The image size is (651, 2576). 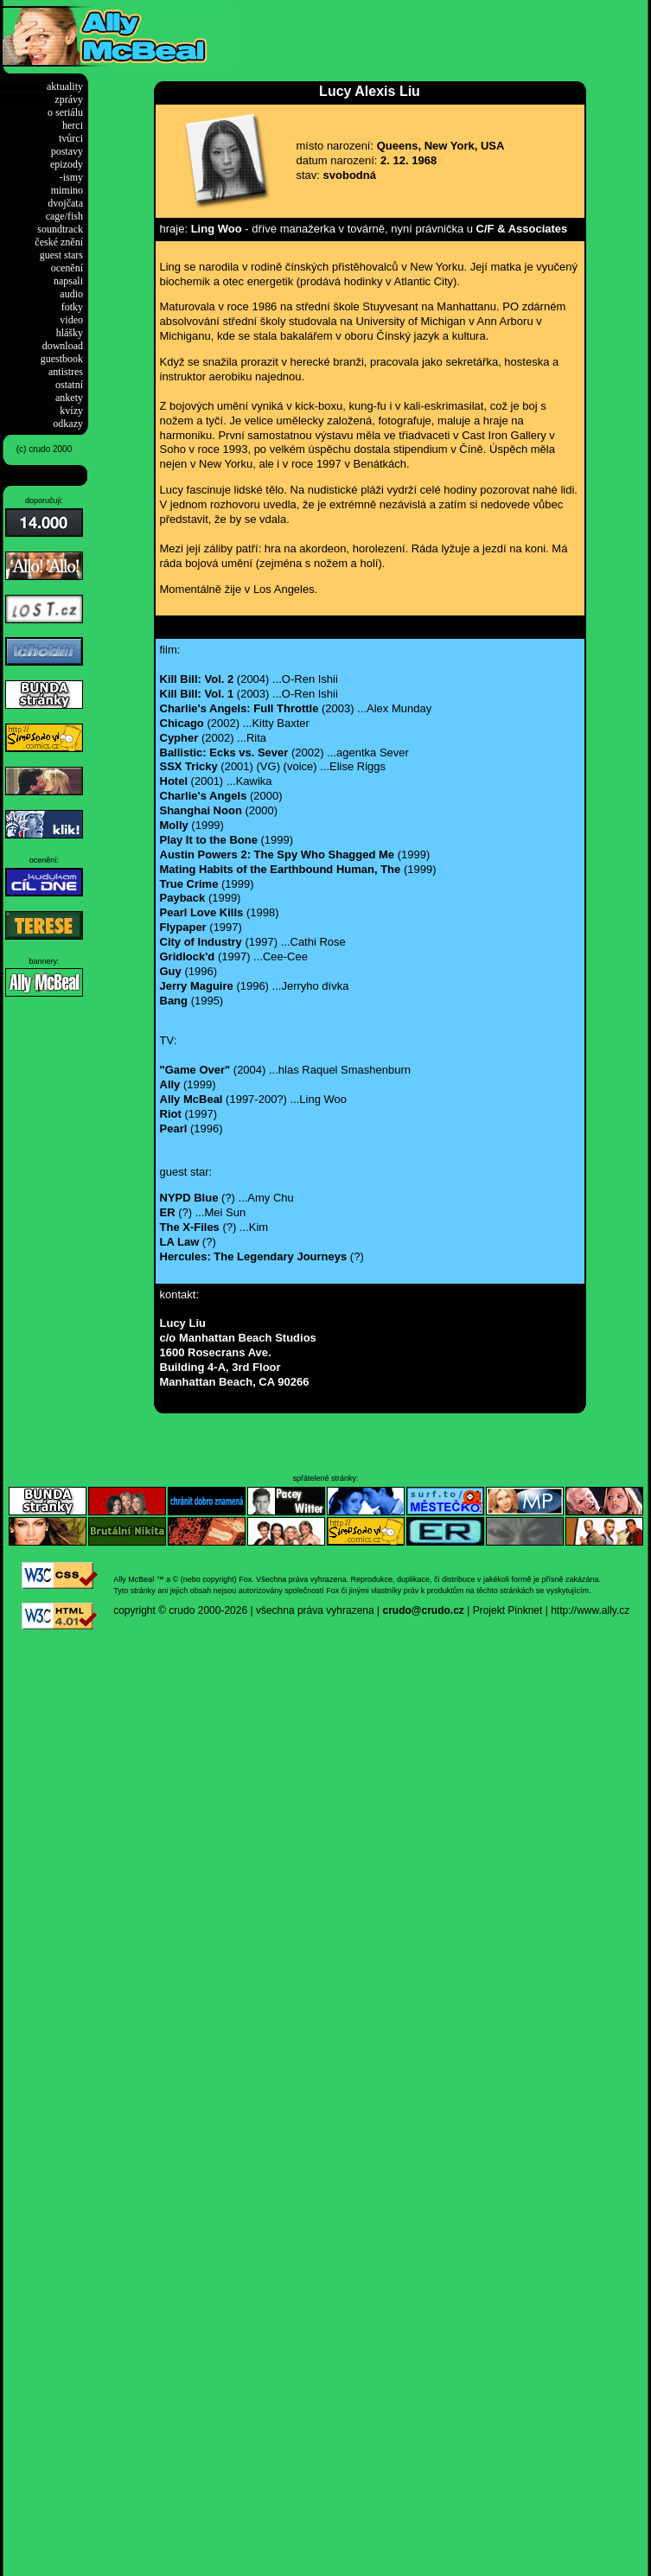 I want to click on download, so click(x=62, y=346).